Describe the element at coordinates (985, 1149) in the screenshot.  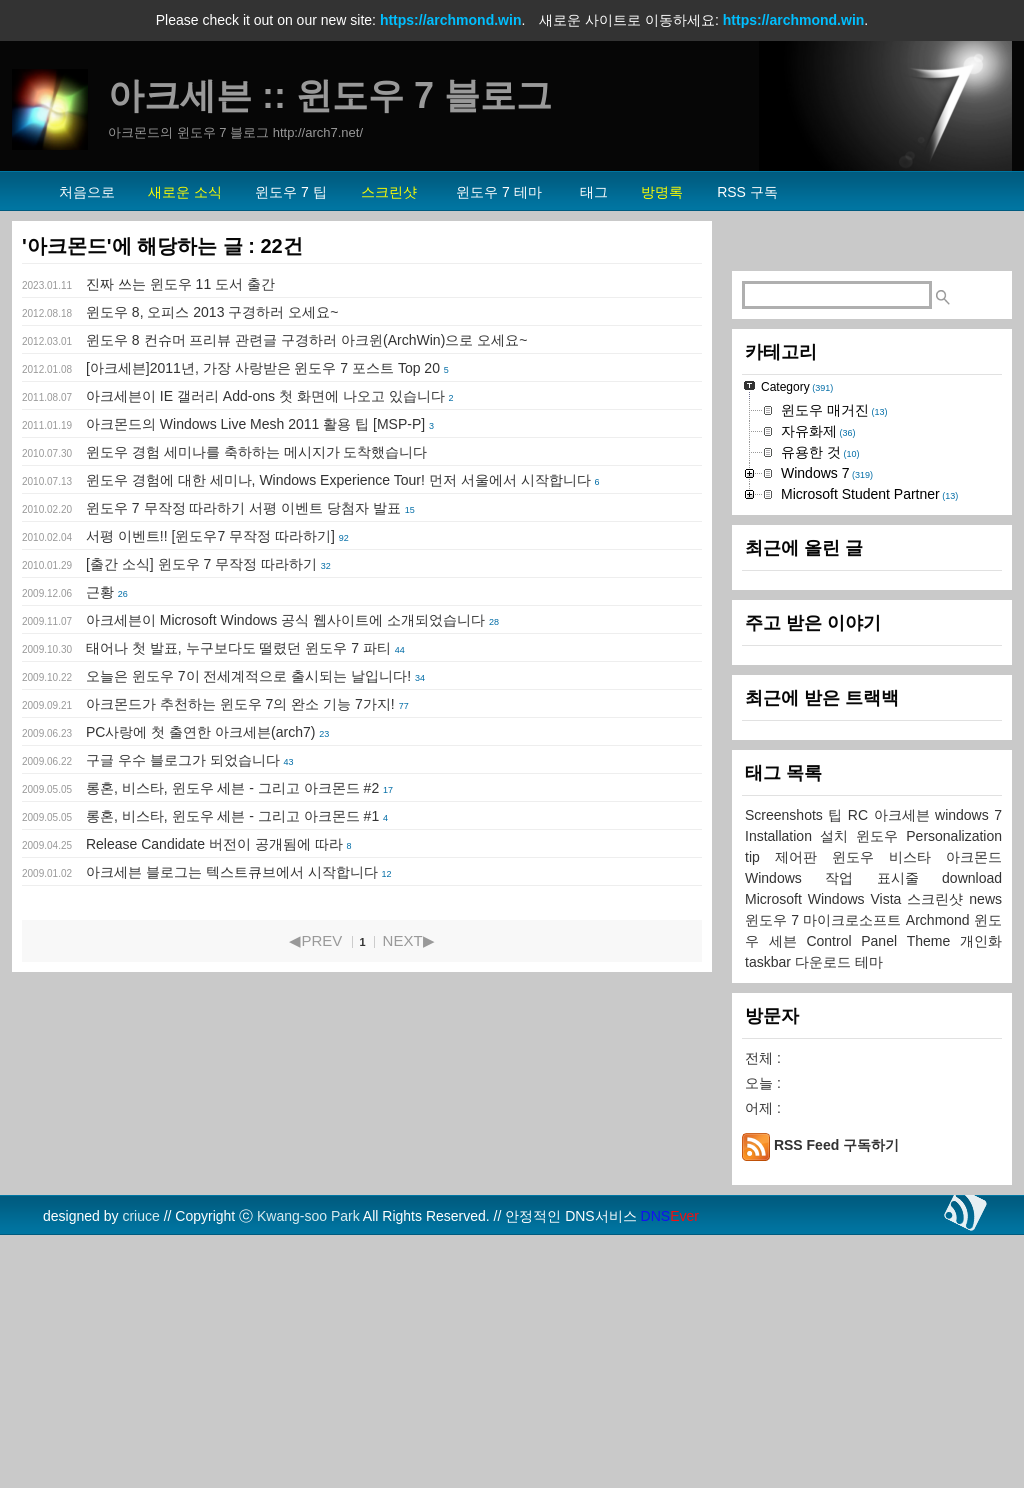
I see `news` at that location.